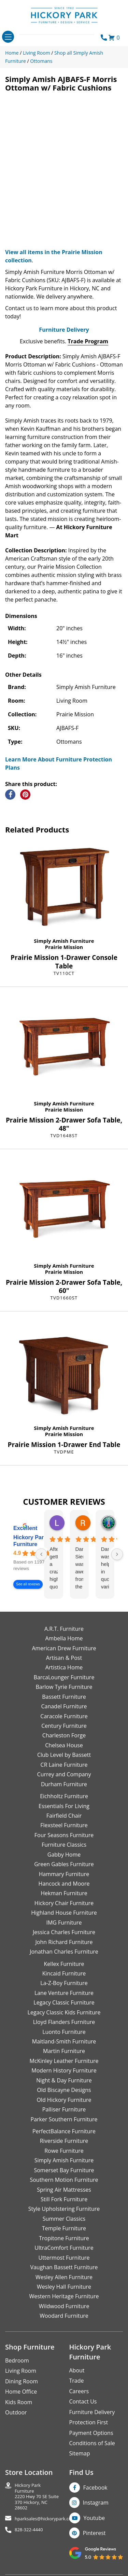 The width and height of the screenshot is (128, 2576). Describe the element at coordinates (21, 2381) in the screenshot. I see `Dining Room` at that location.